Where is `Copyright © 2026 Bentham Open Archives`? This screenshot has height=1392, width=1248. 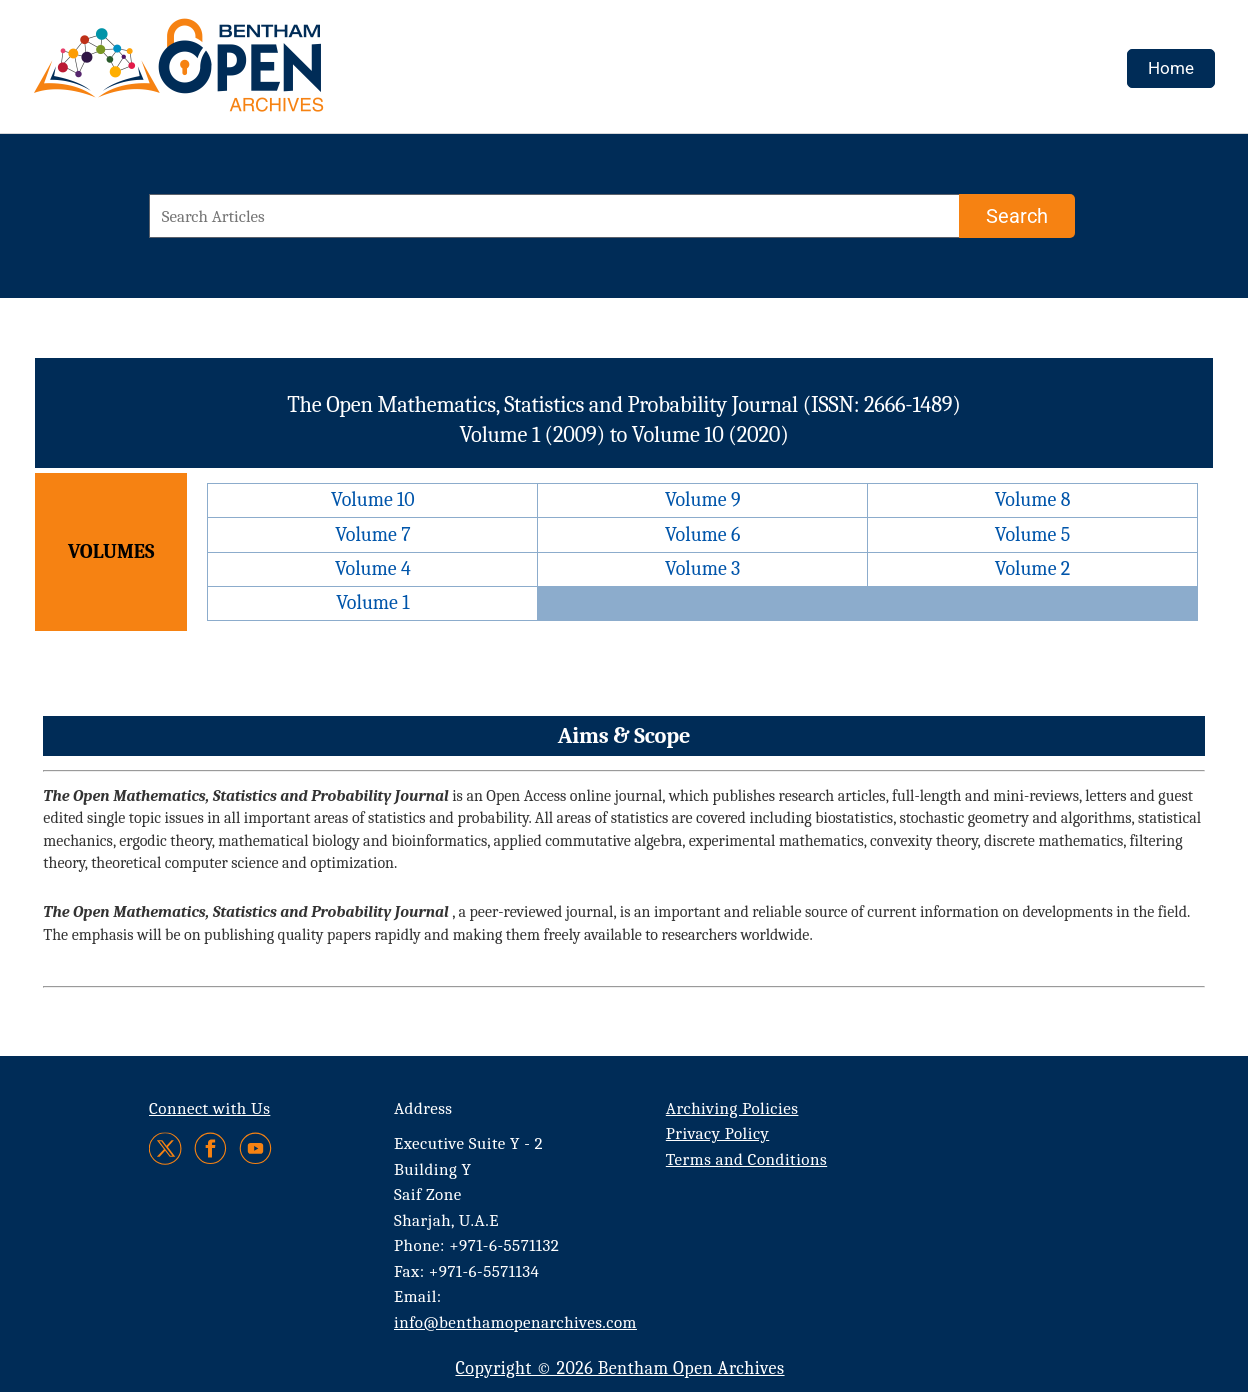 Copyright © 2026 Bentham Open Archives is located at coordinates (619, 1368).